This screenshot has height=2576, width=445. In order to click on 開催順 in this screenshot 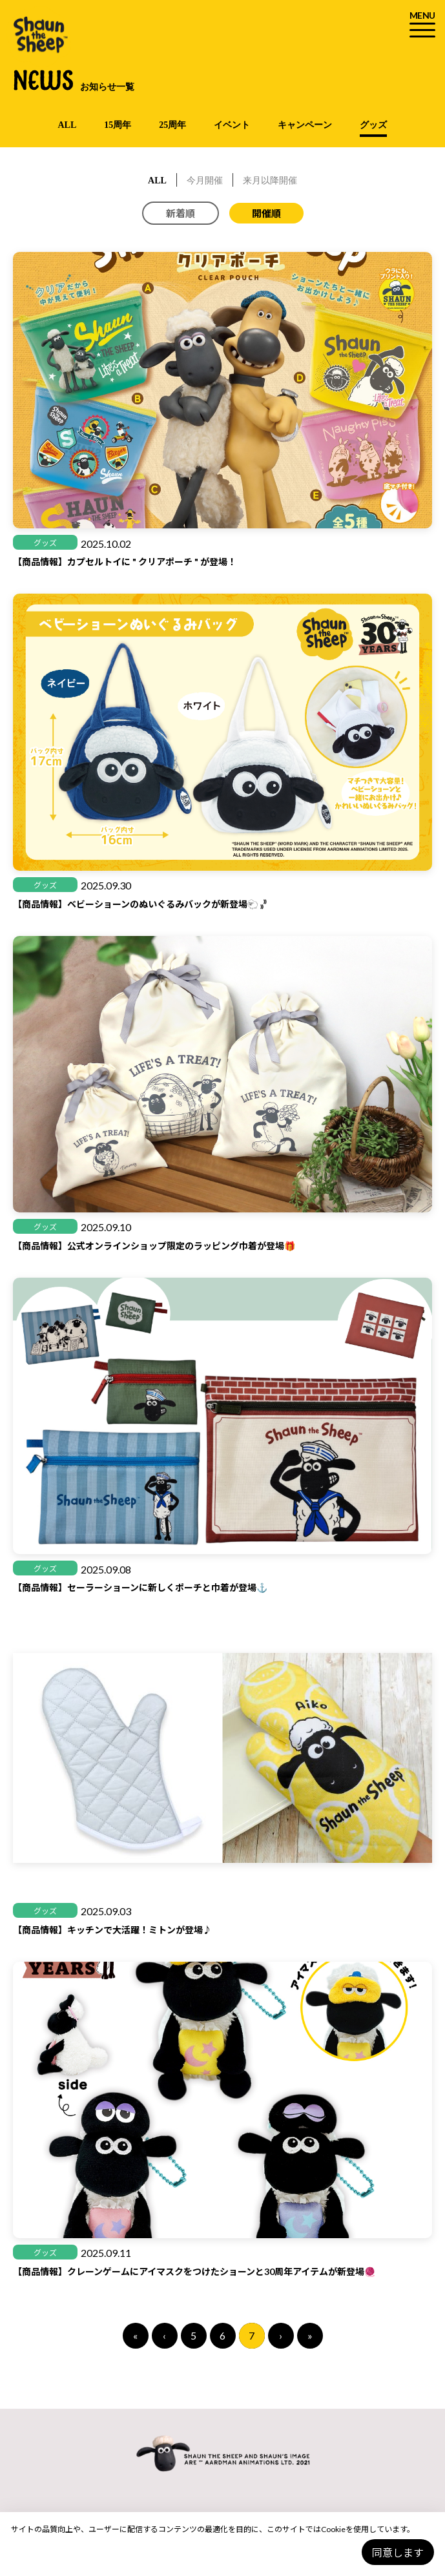, I will do `click(266, 213)`.